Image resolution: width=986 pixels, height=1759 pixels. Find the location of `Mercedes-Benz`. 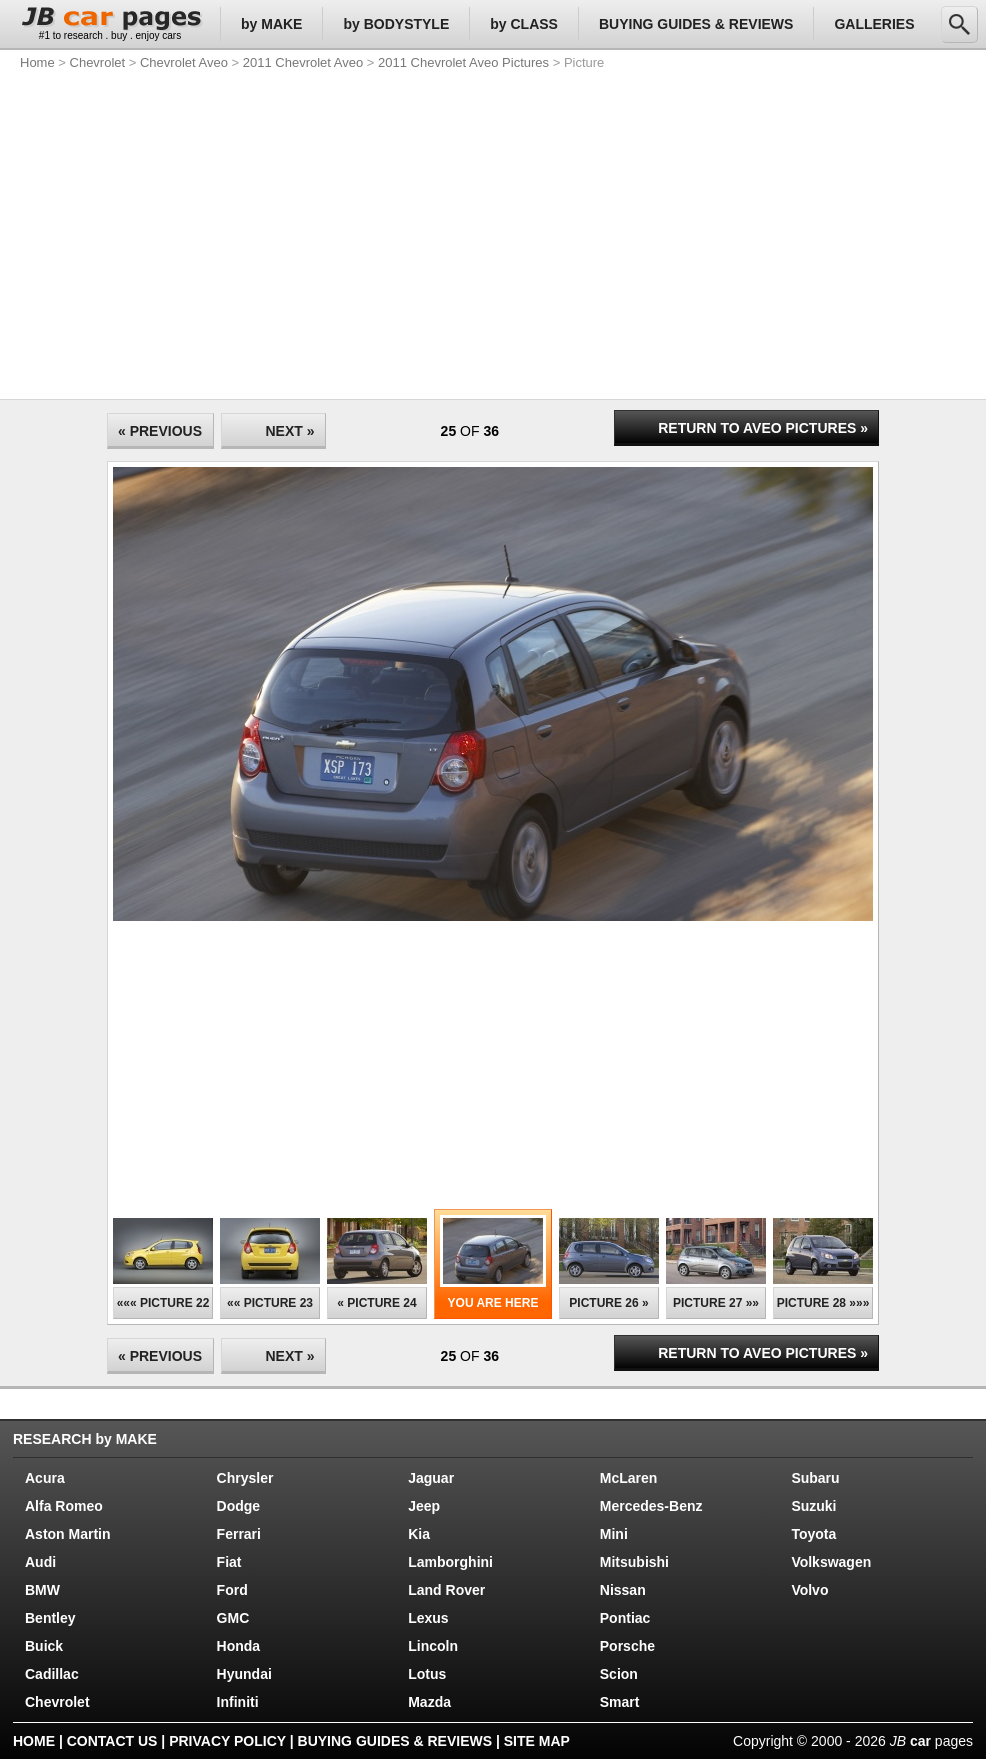

Mercedes-Benz is located at coordinates (651, 1506).